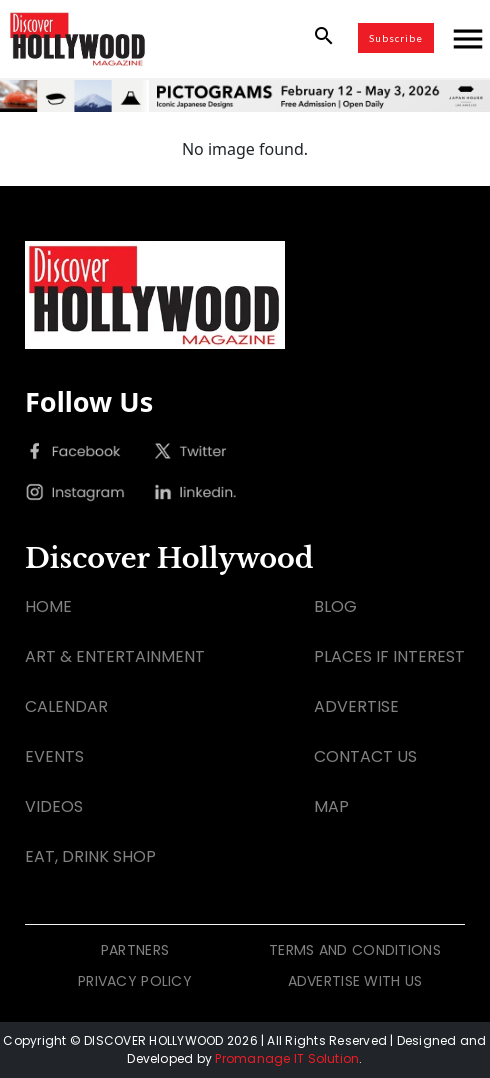 This screenshot has width=490, height=1078. What do you see at coordinates (54, 756) in the screenshot?
I see `EVENTS` at bounding box center [54, 756].